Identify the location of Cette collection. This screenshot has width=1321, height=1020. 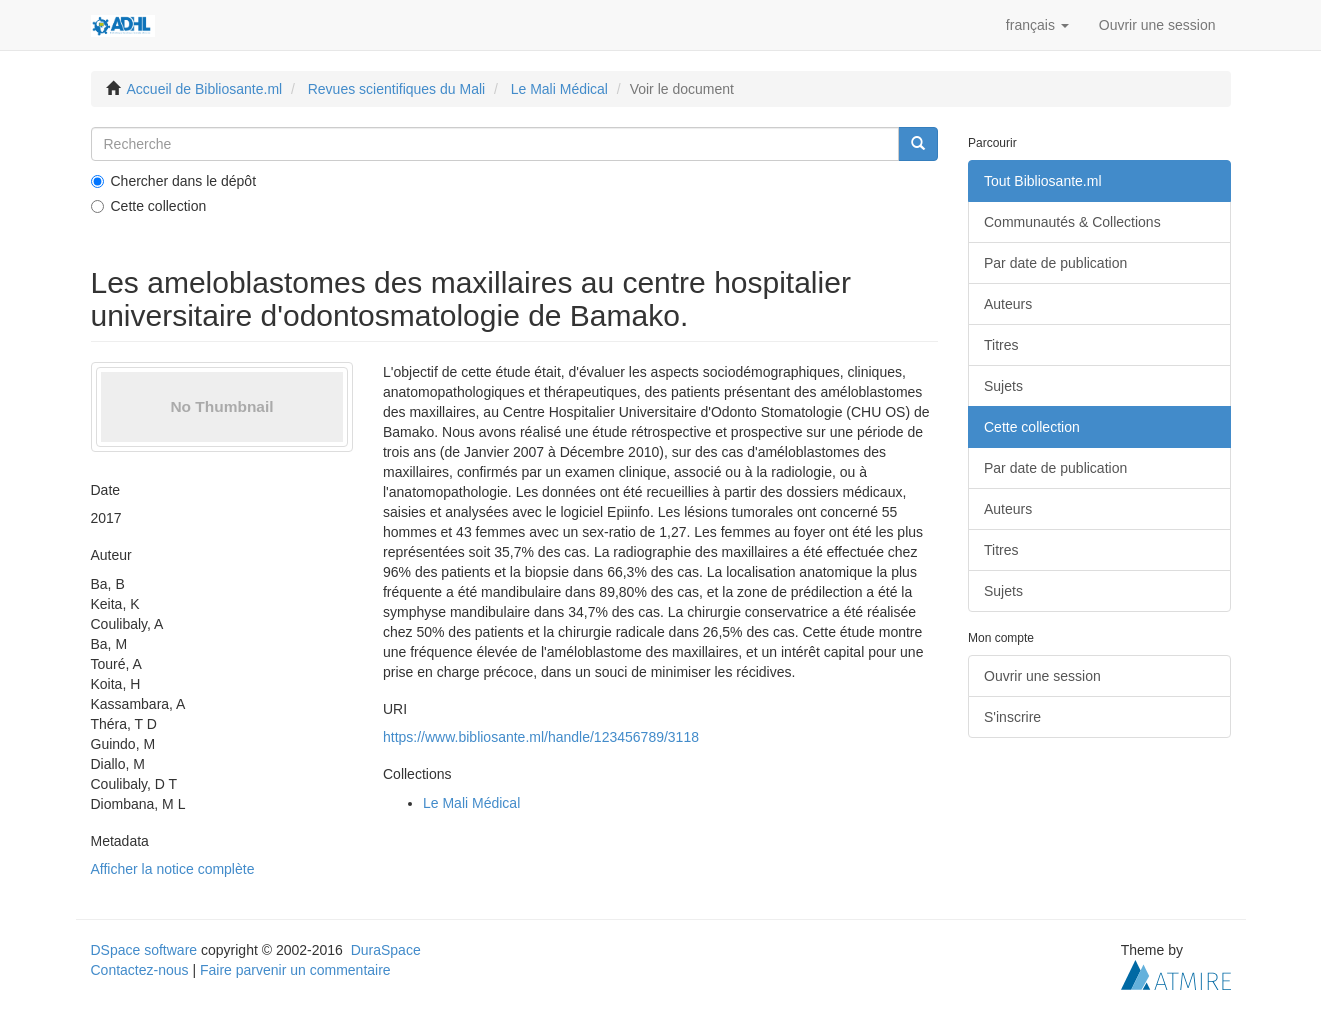
(149, 206).